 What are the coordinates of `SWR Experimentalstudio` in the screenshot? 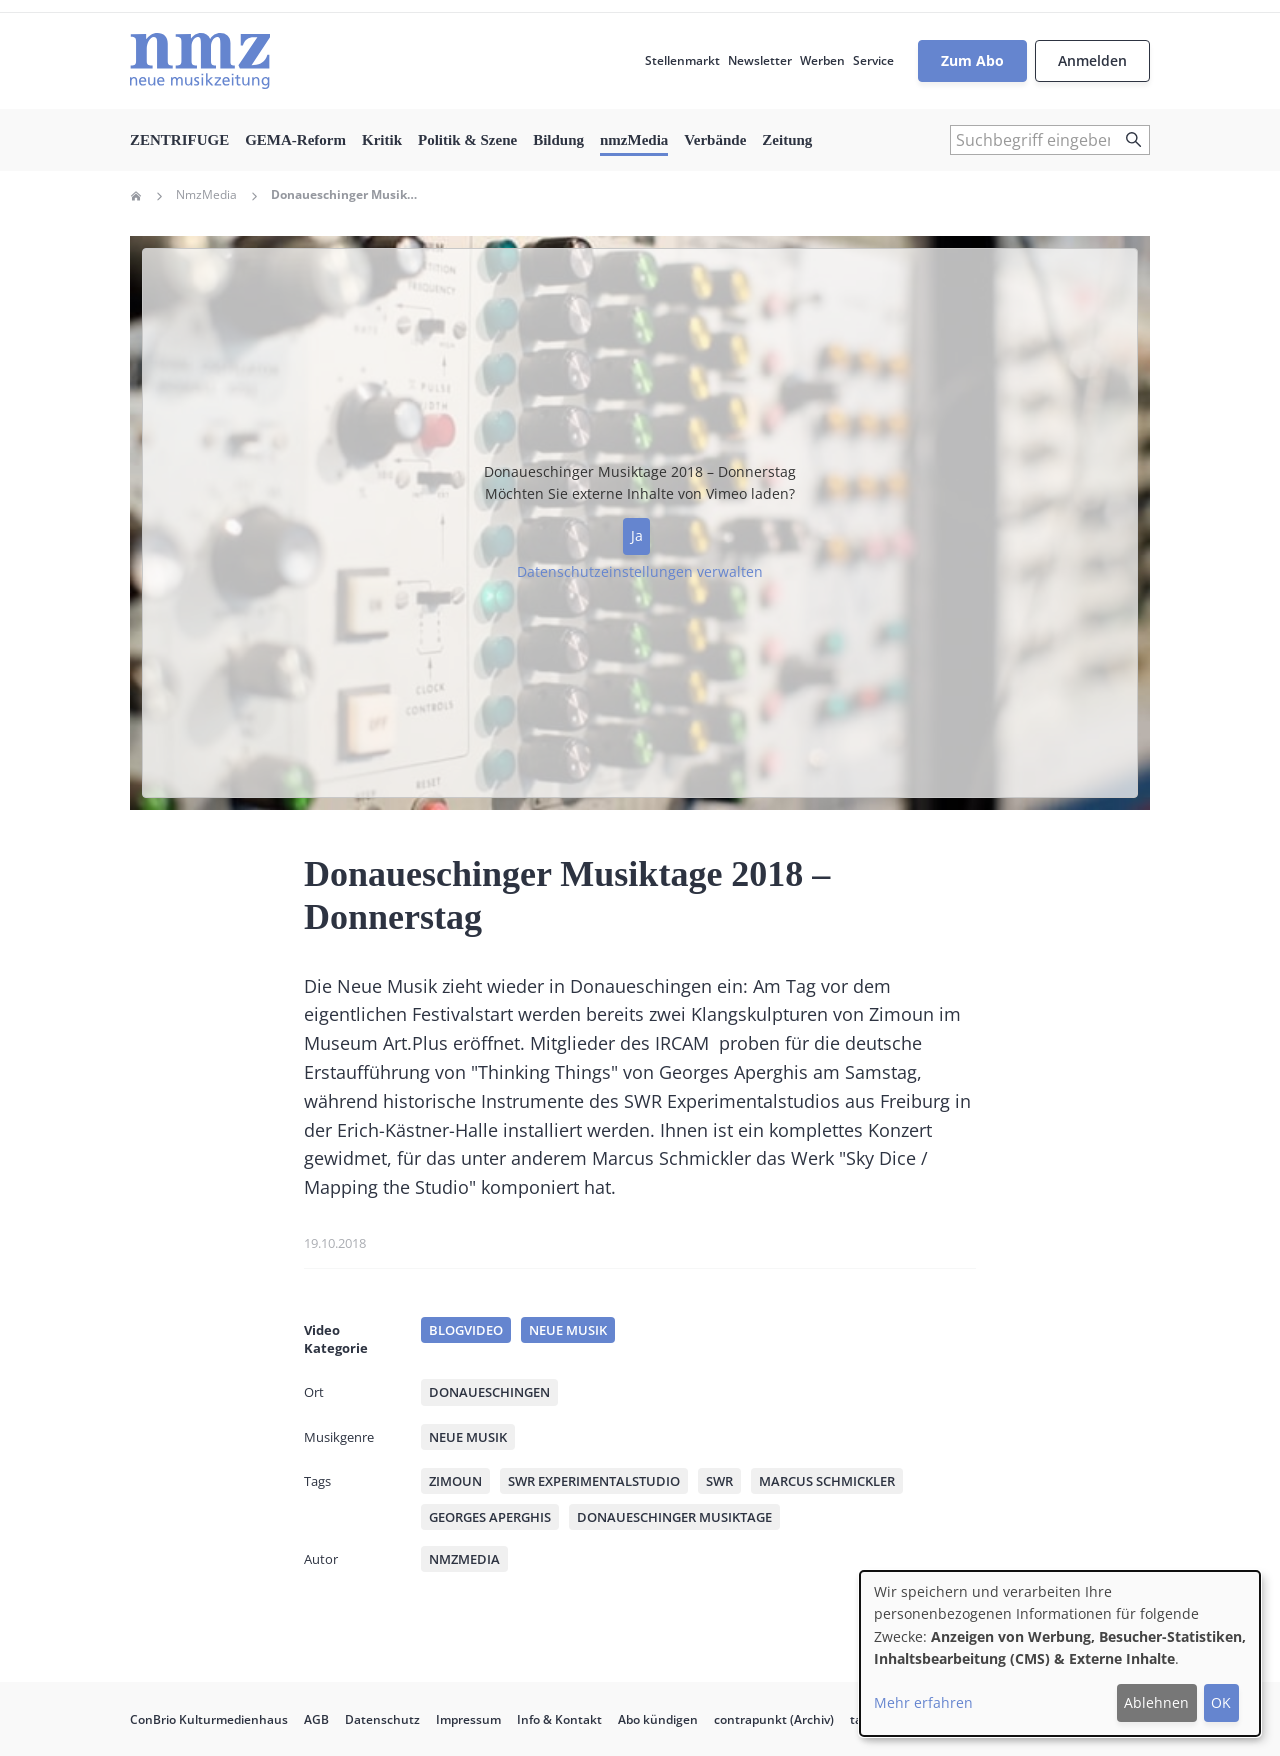 It's located at (594, 1481).